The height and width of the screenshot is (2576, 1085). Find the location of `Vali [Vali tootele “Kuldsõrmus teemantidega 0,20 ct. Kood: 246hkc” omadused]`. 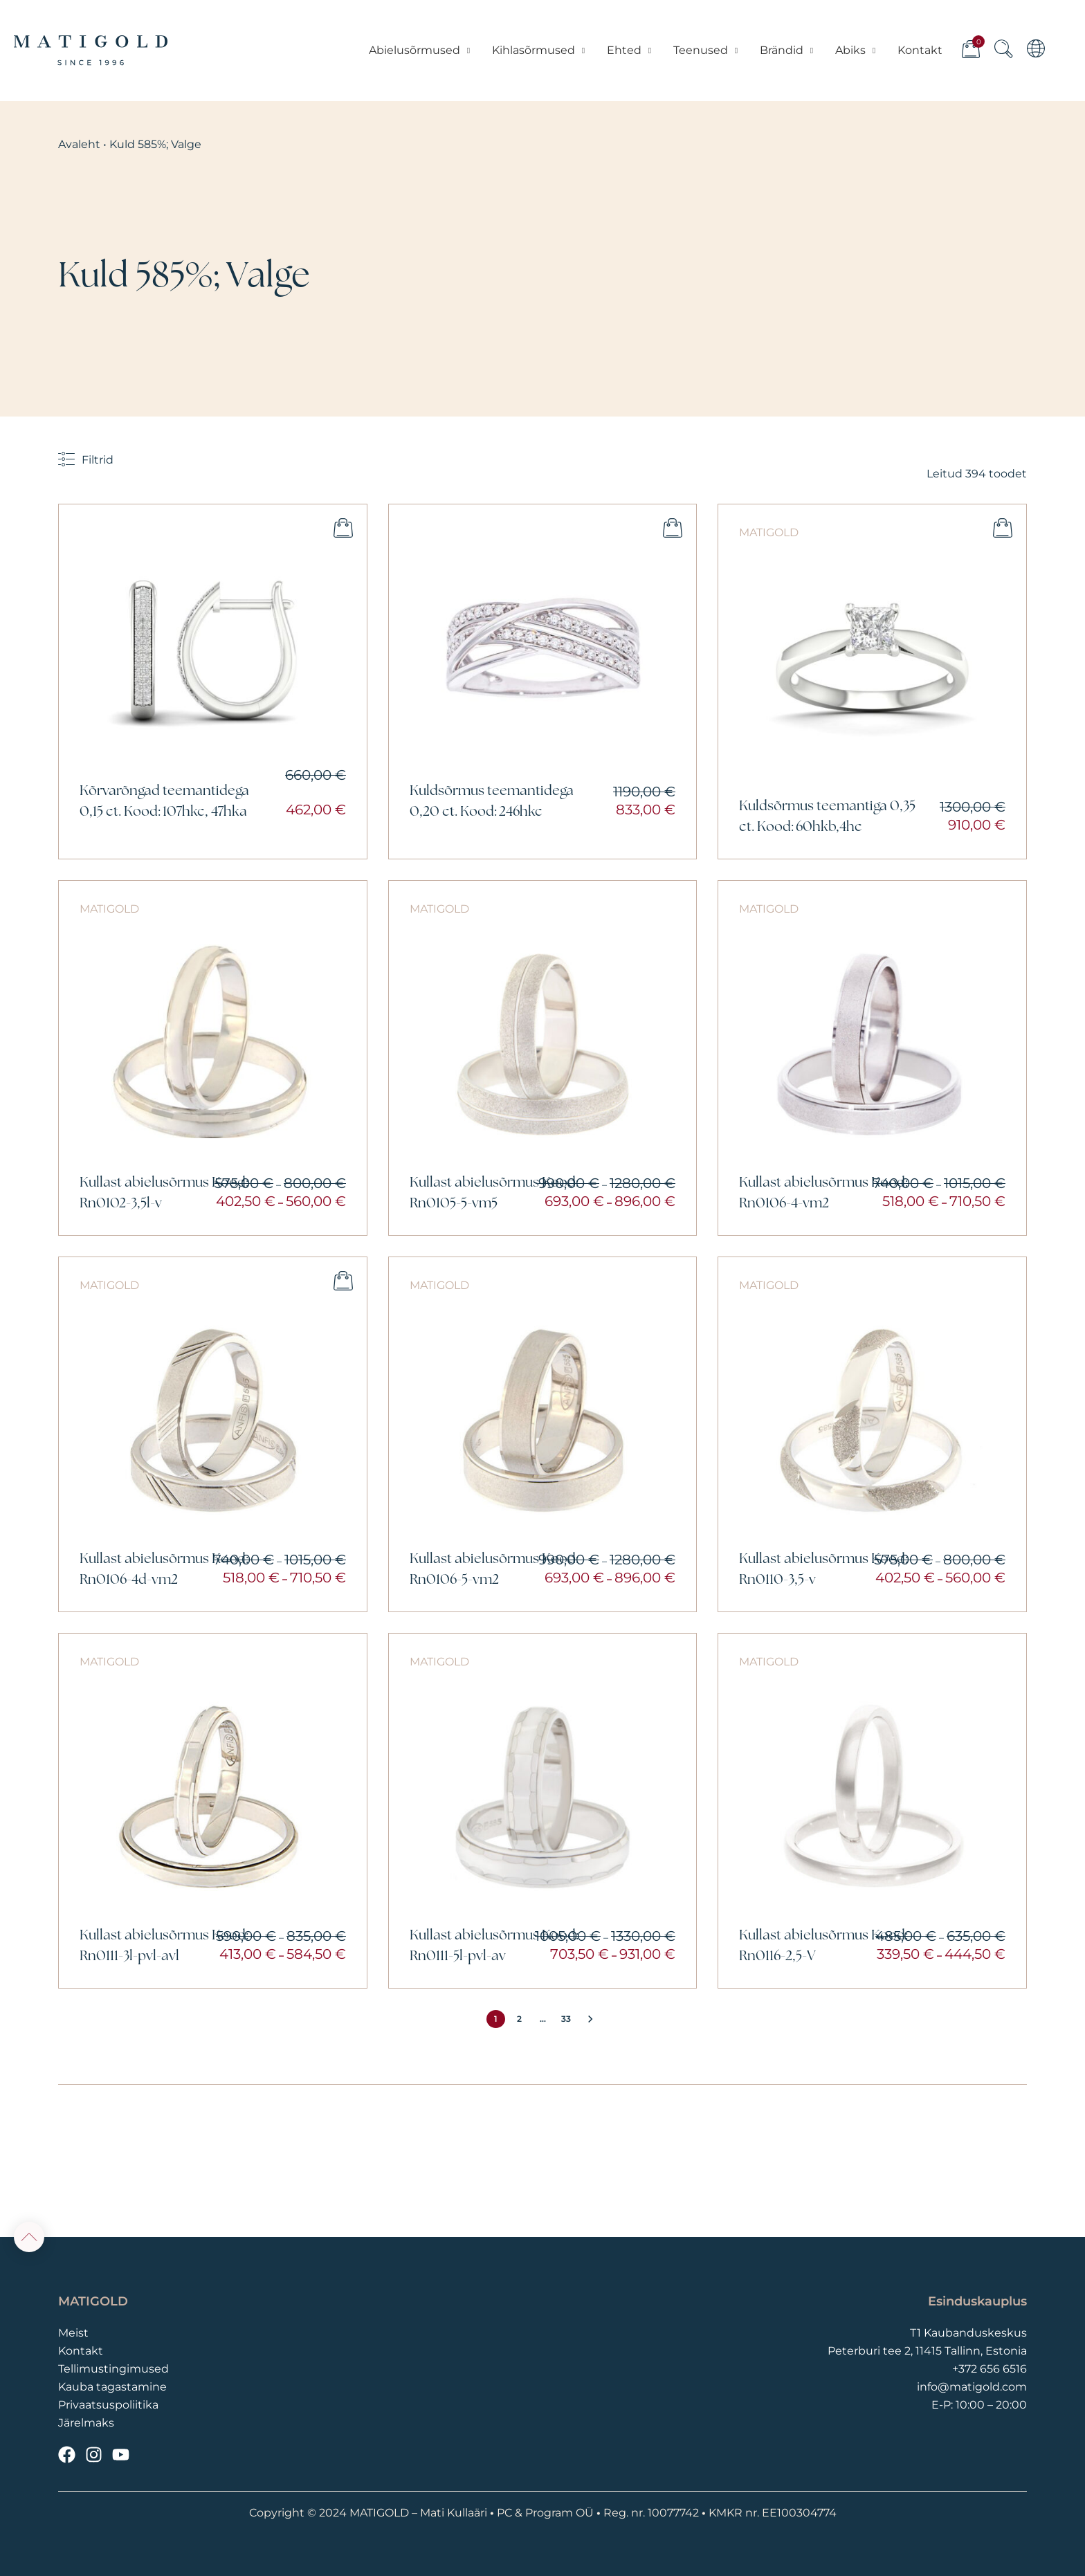

Vali [Vali tootele “Kuldsõrmus teemantidega 0,20 ct. Kood: 246hkc” omadused] is located at coordinates (672, 528).